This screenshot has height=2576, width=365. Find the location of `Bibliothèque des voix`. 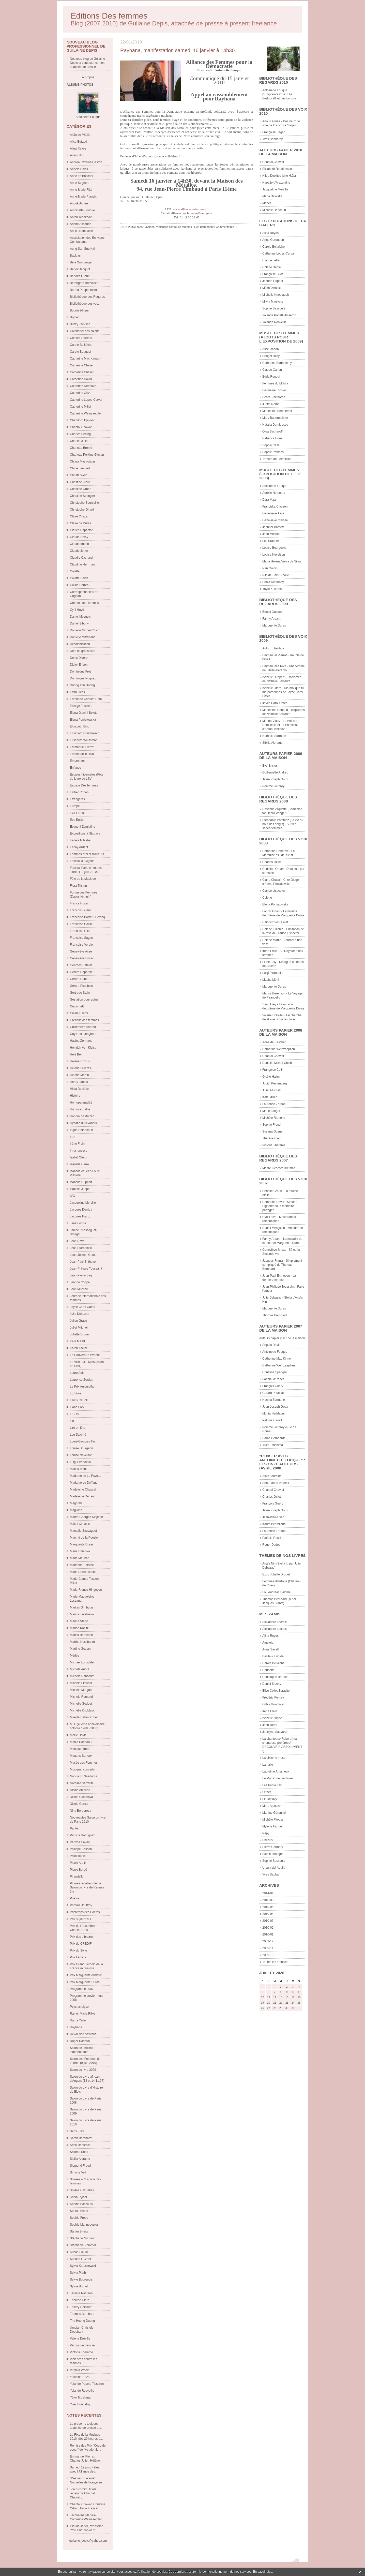

Bibliothèque des voix is located at coordinates (84, 303).